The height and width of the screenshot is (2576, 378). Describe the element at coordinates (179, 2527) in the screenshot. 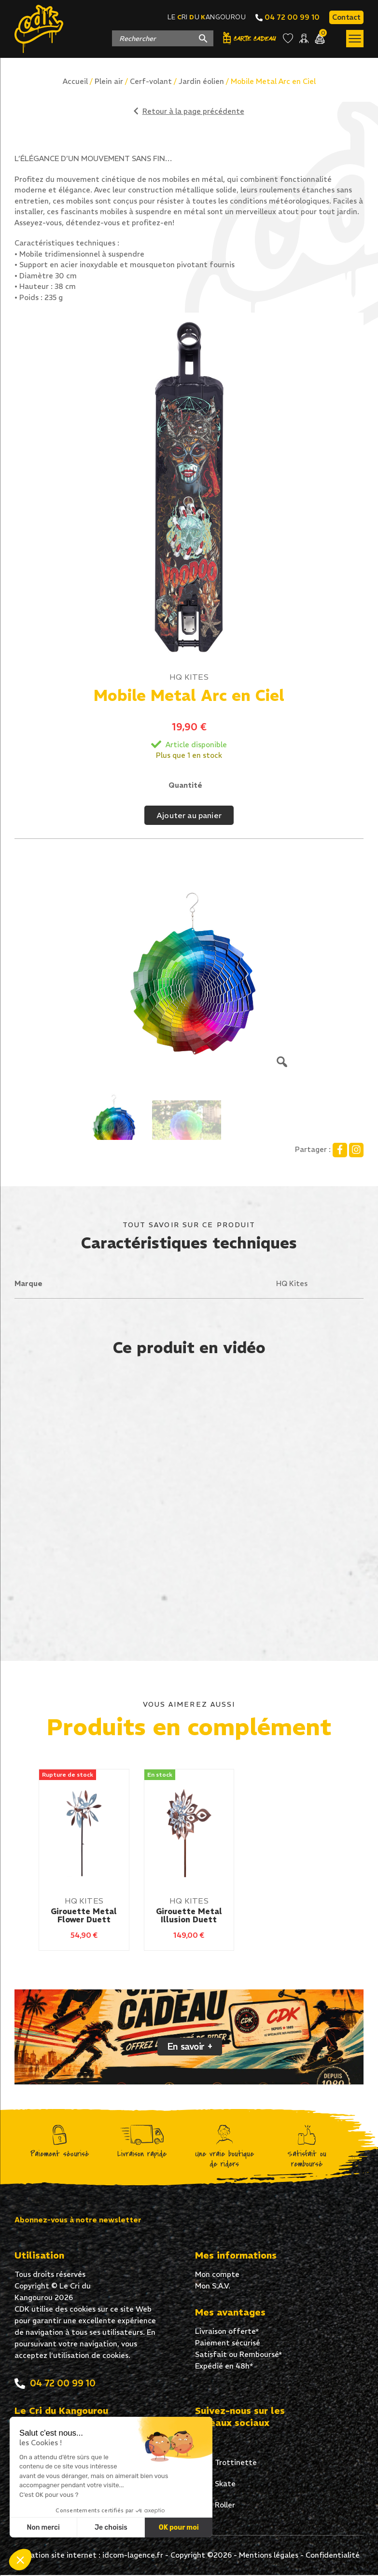

I see `OK pour moi [Accepter les cookies]` at that location.